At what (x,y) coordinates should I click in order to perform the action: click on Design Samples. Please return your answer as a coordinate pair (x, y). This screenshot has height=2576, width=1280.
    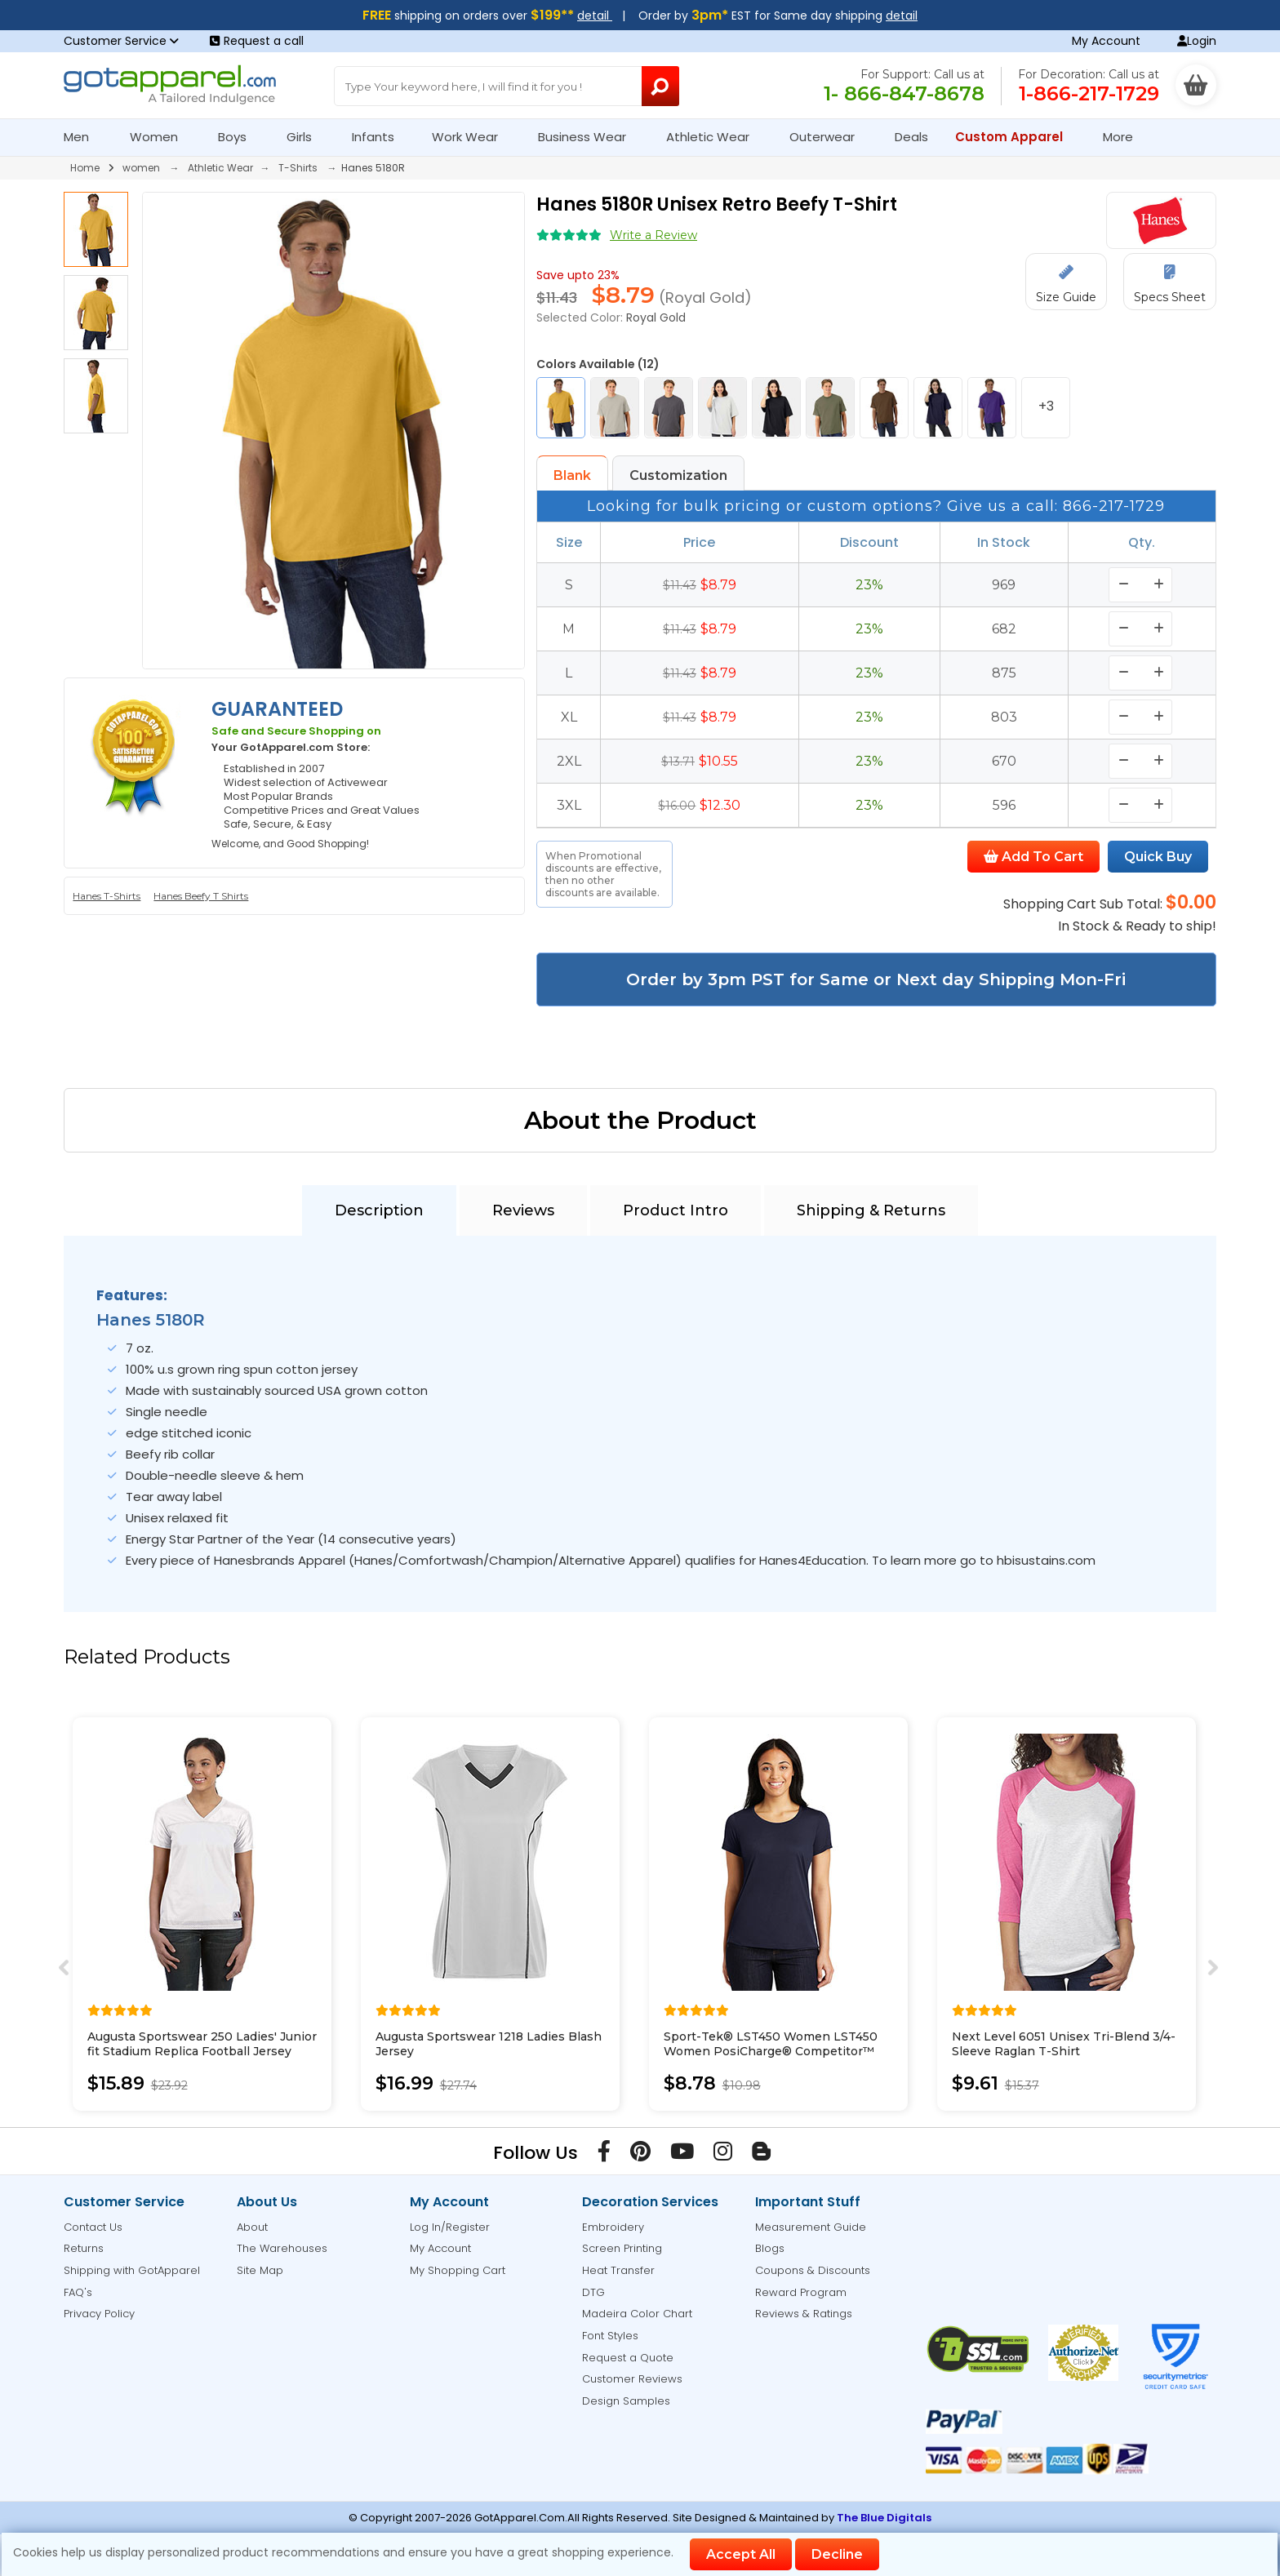
    Looking at the image, I should click on (626, 2401).